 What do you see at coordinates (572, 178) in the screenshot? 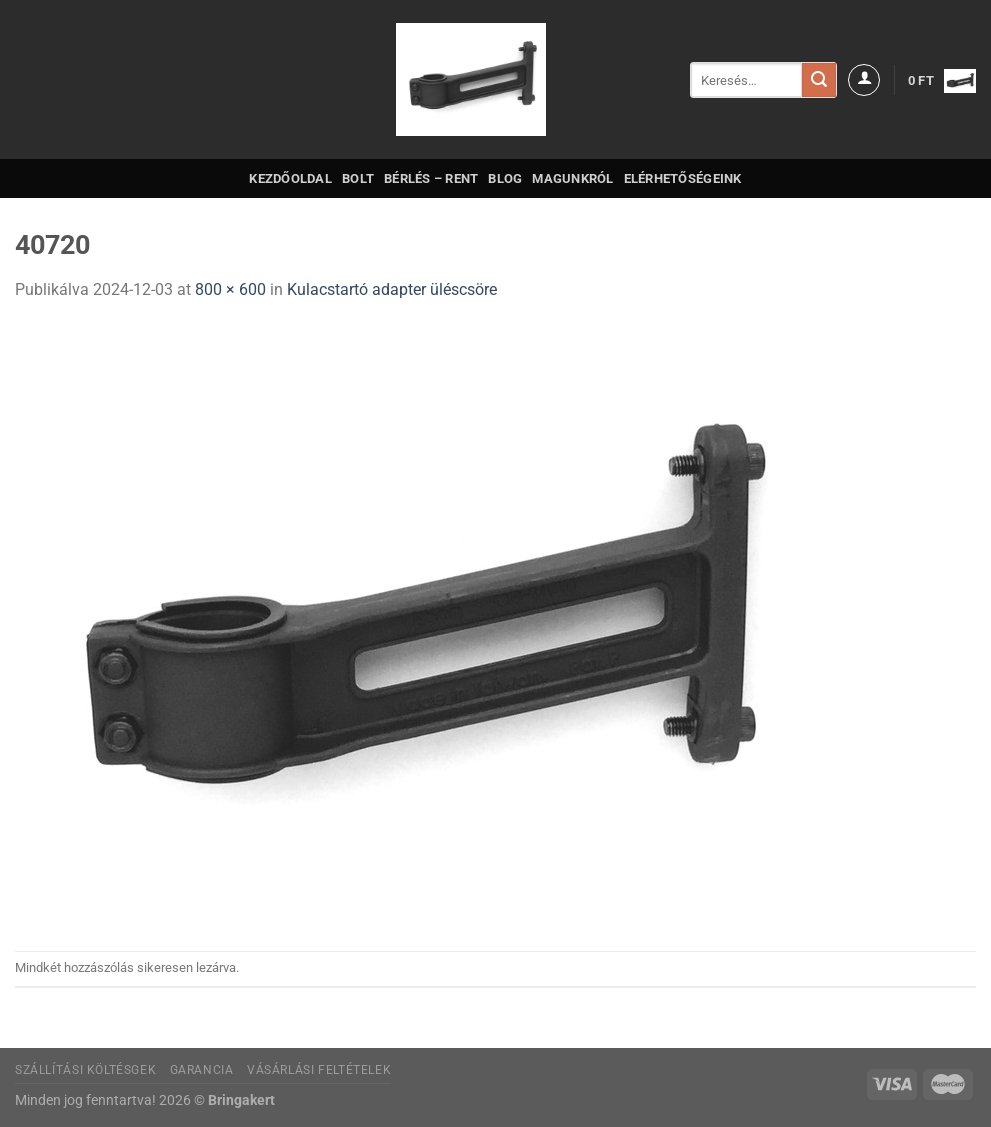
I see `Magunkról` at bounding box center [572, 178].